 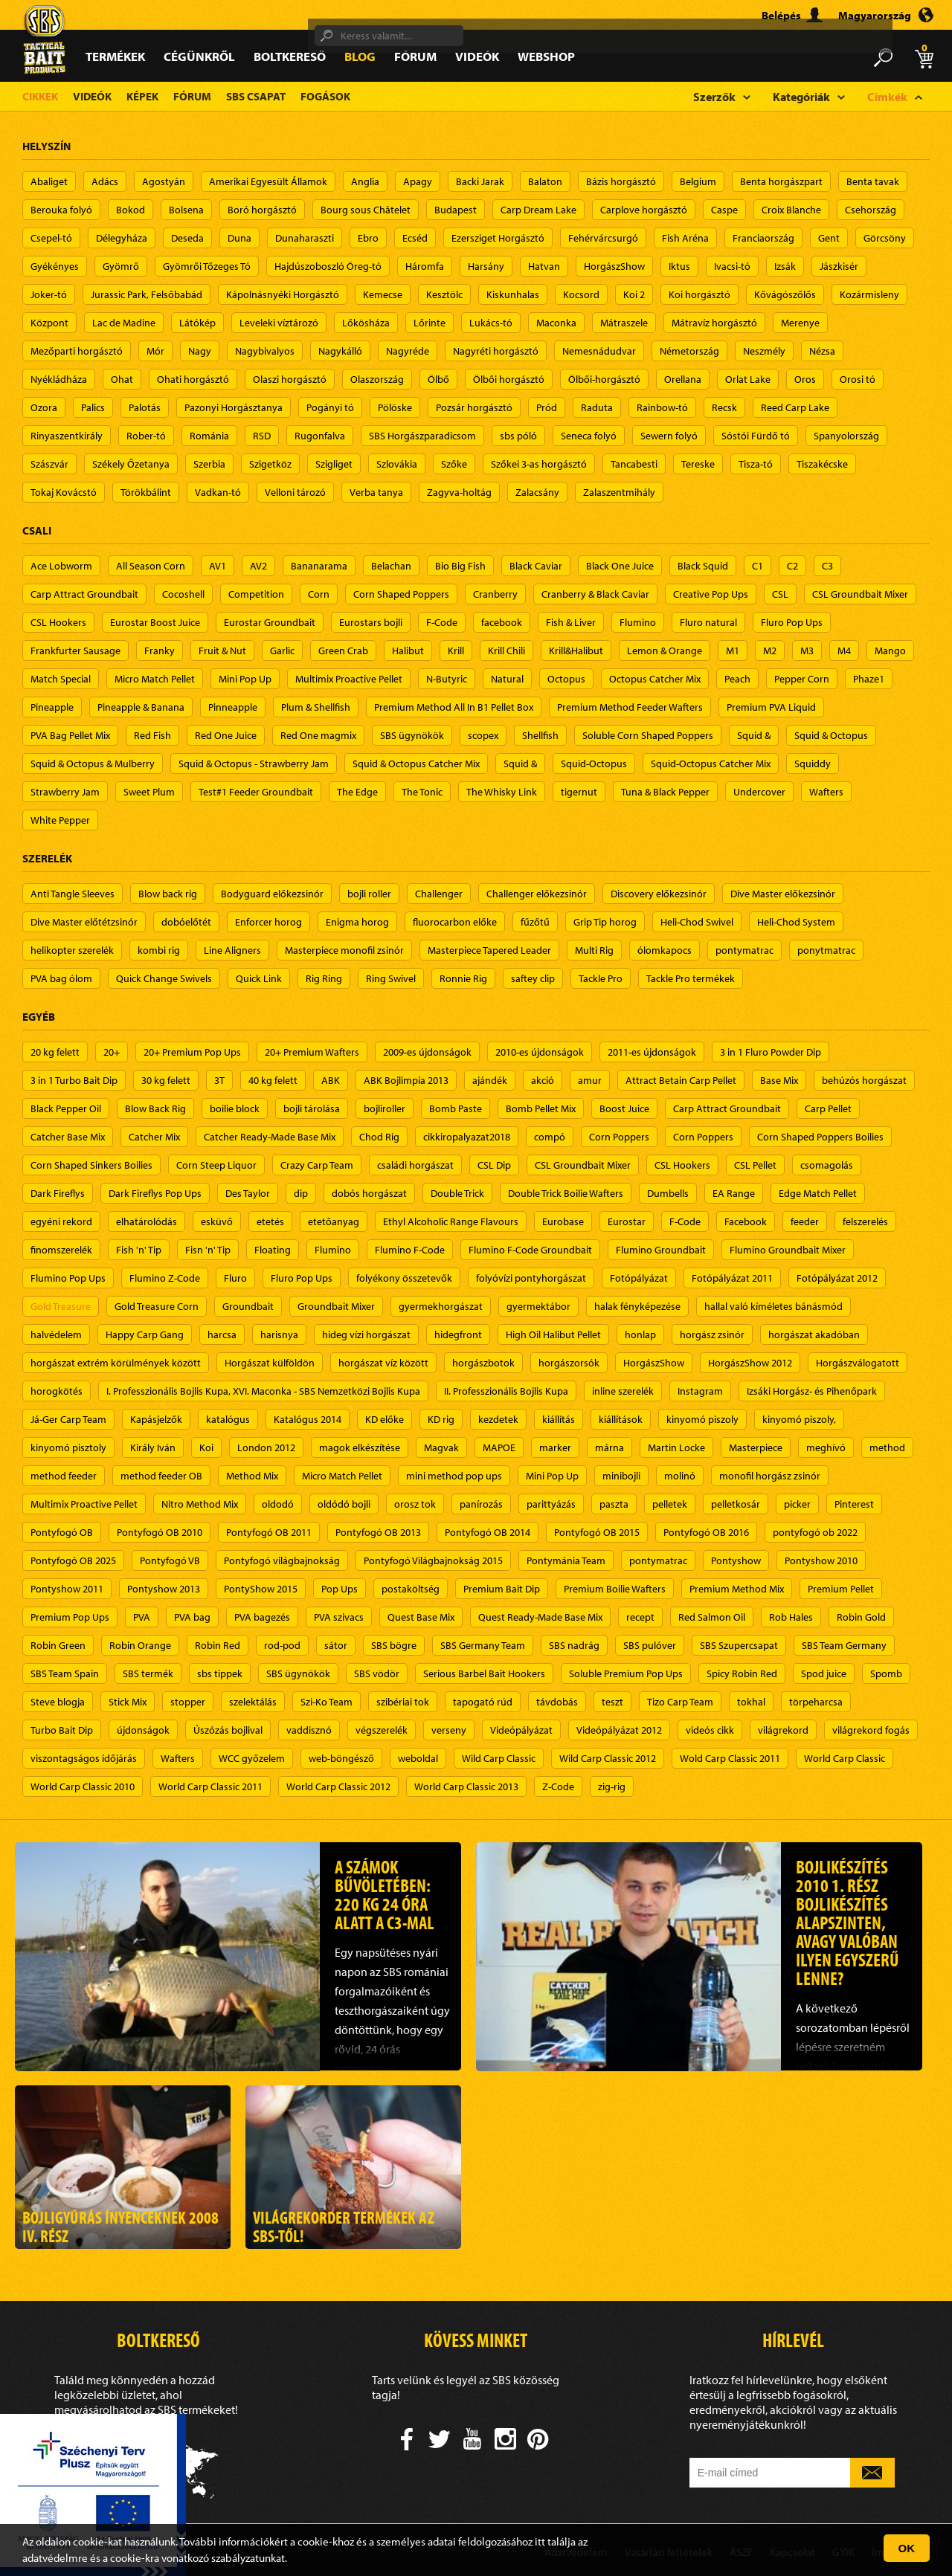 What do you see at coordinates (416, 763) in the screenshot?
I see `Squid & Octopus Catcher Mix` at bounding box center [416, 763].